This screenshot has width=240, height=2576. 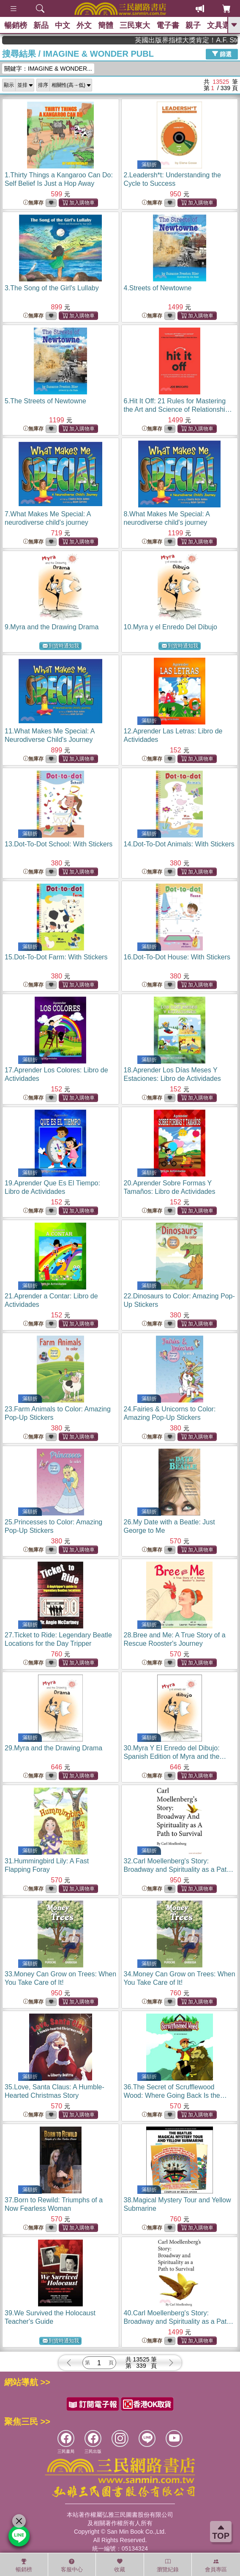 What do you see at coordinates (178, 409) in the screenshot?
I see `6.` at bounding box center [178, 409].